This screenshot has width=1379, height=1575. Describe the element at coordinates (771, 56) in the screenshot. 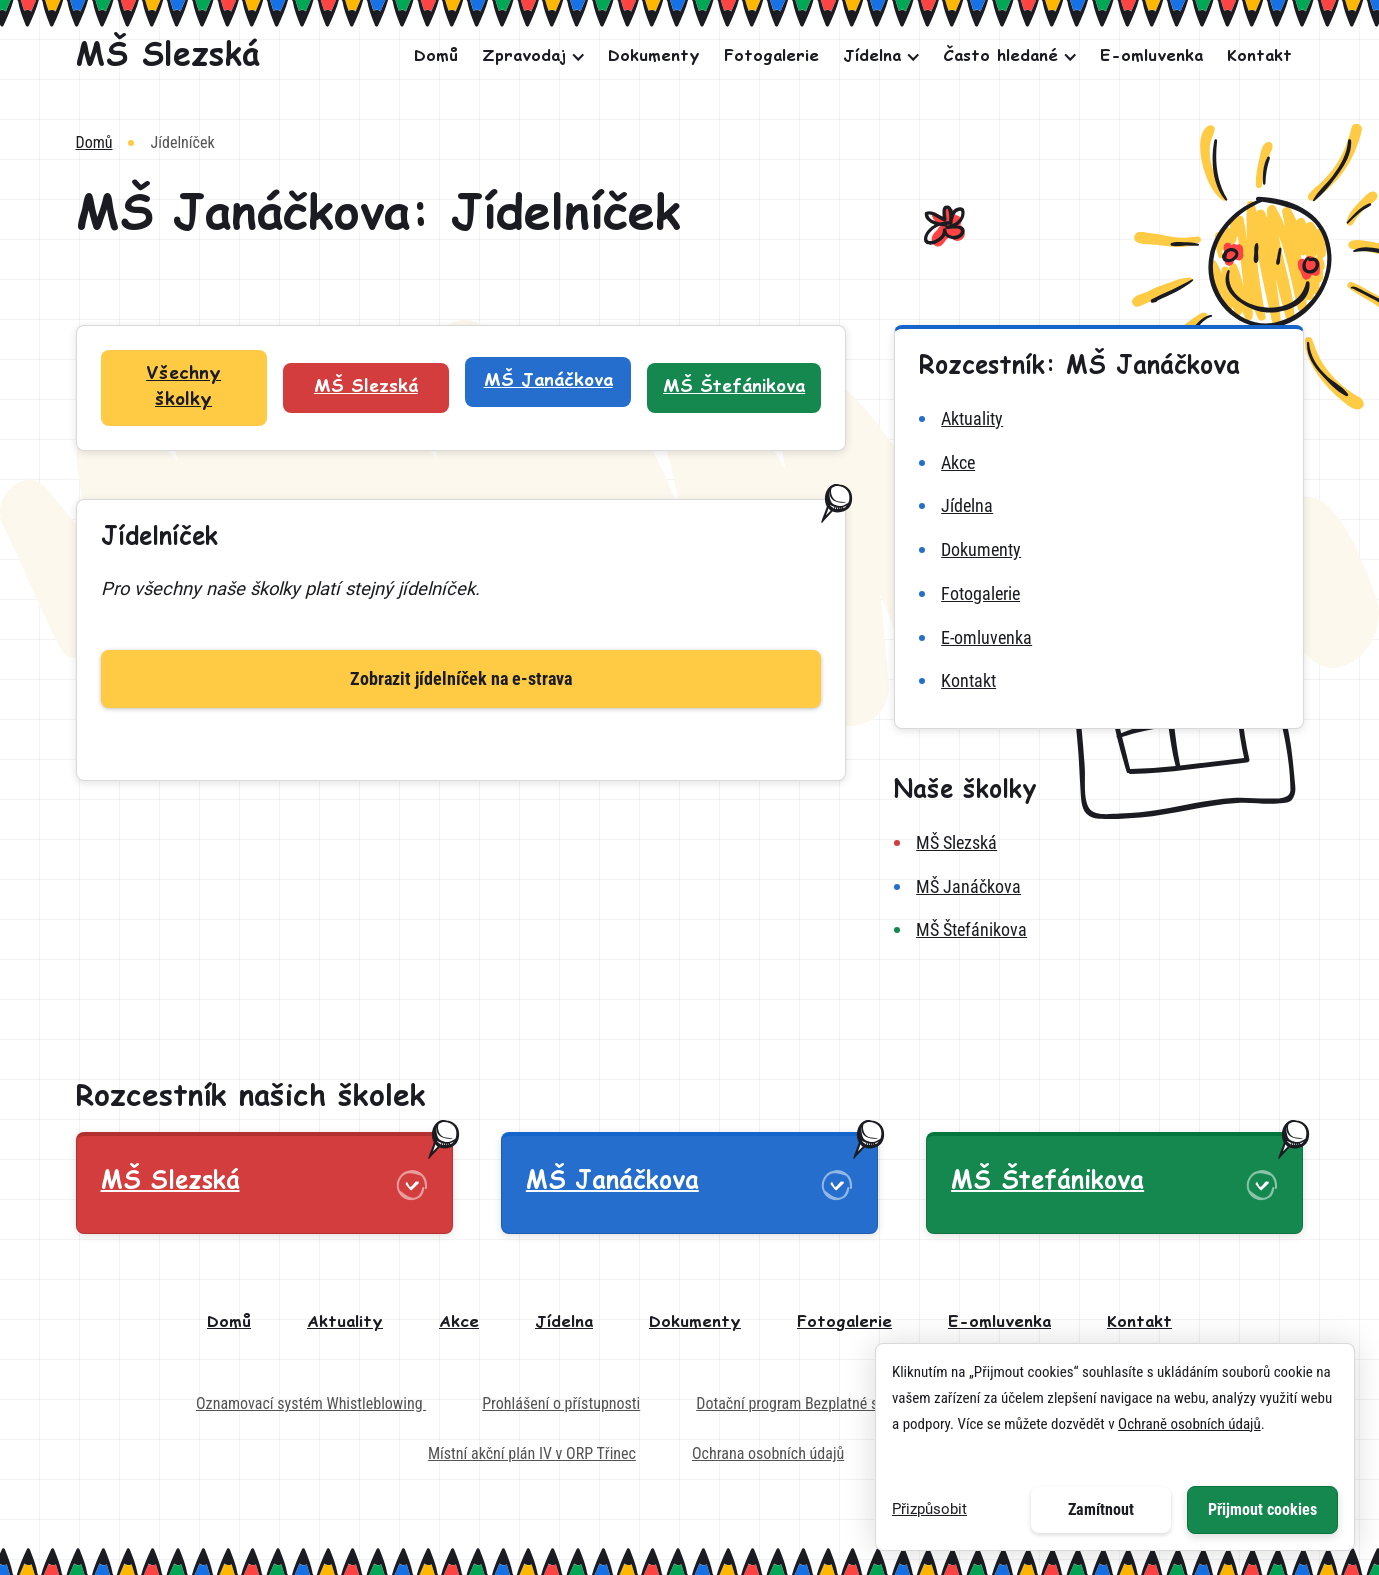

I see `Fotogalerie` at that location.